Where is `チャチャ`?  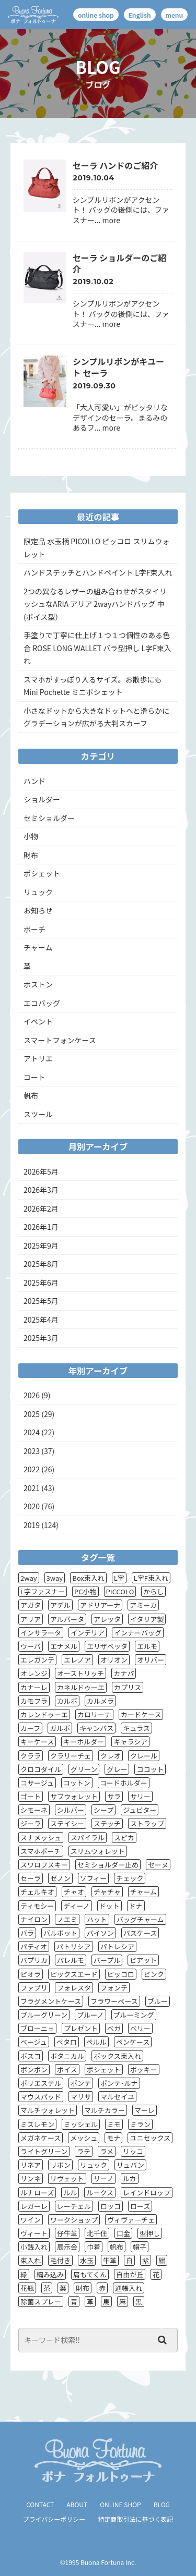 チャチャ is located at coordinates (107, 1892).